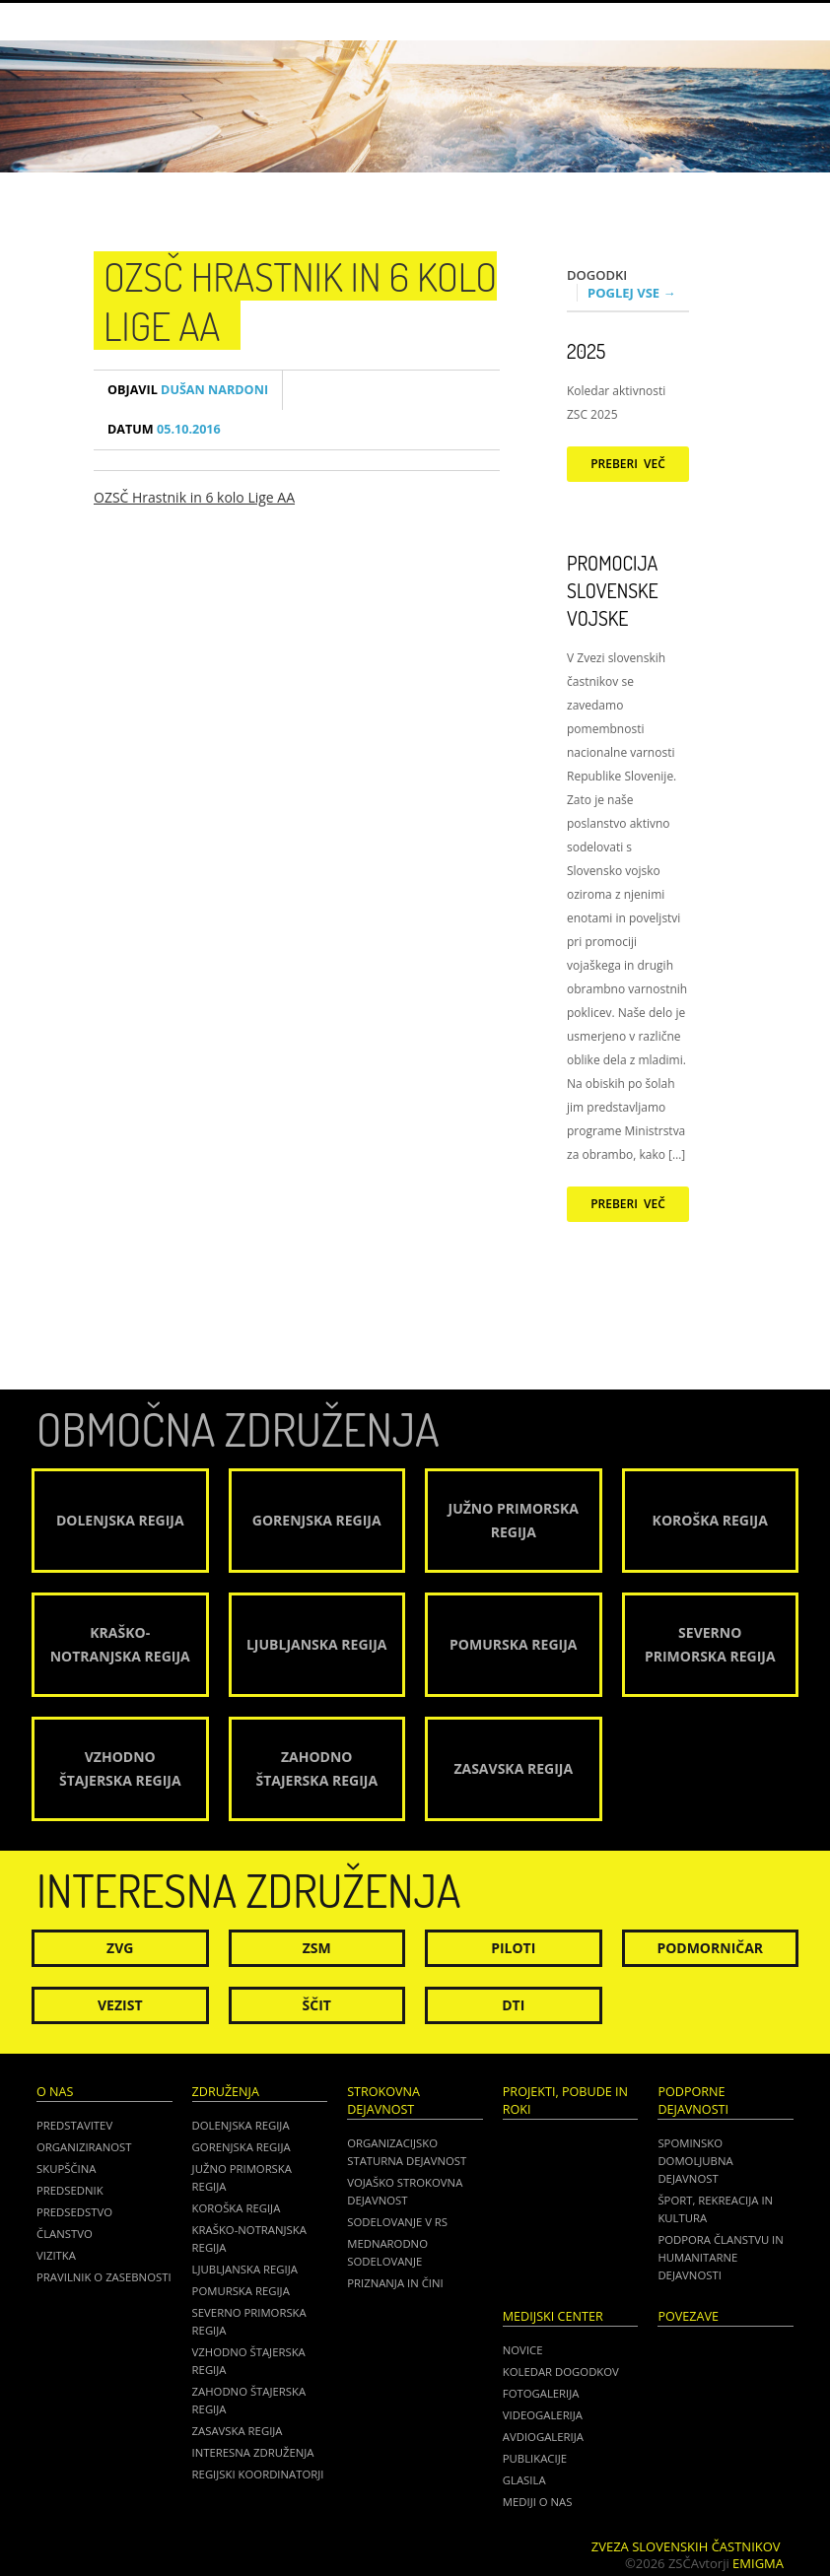 The image size is (830, 2576). Describe the element at coordinates (54, 2091) in the screenshot. I see `O nas` at that location.